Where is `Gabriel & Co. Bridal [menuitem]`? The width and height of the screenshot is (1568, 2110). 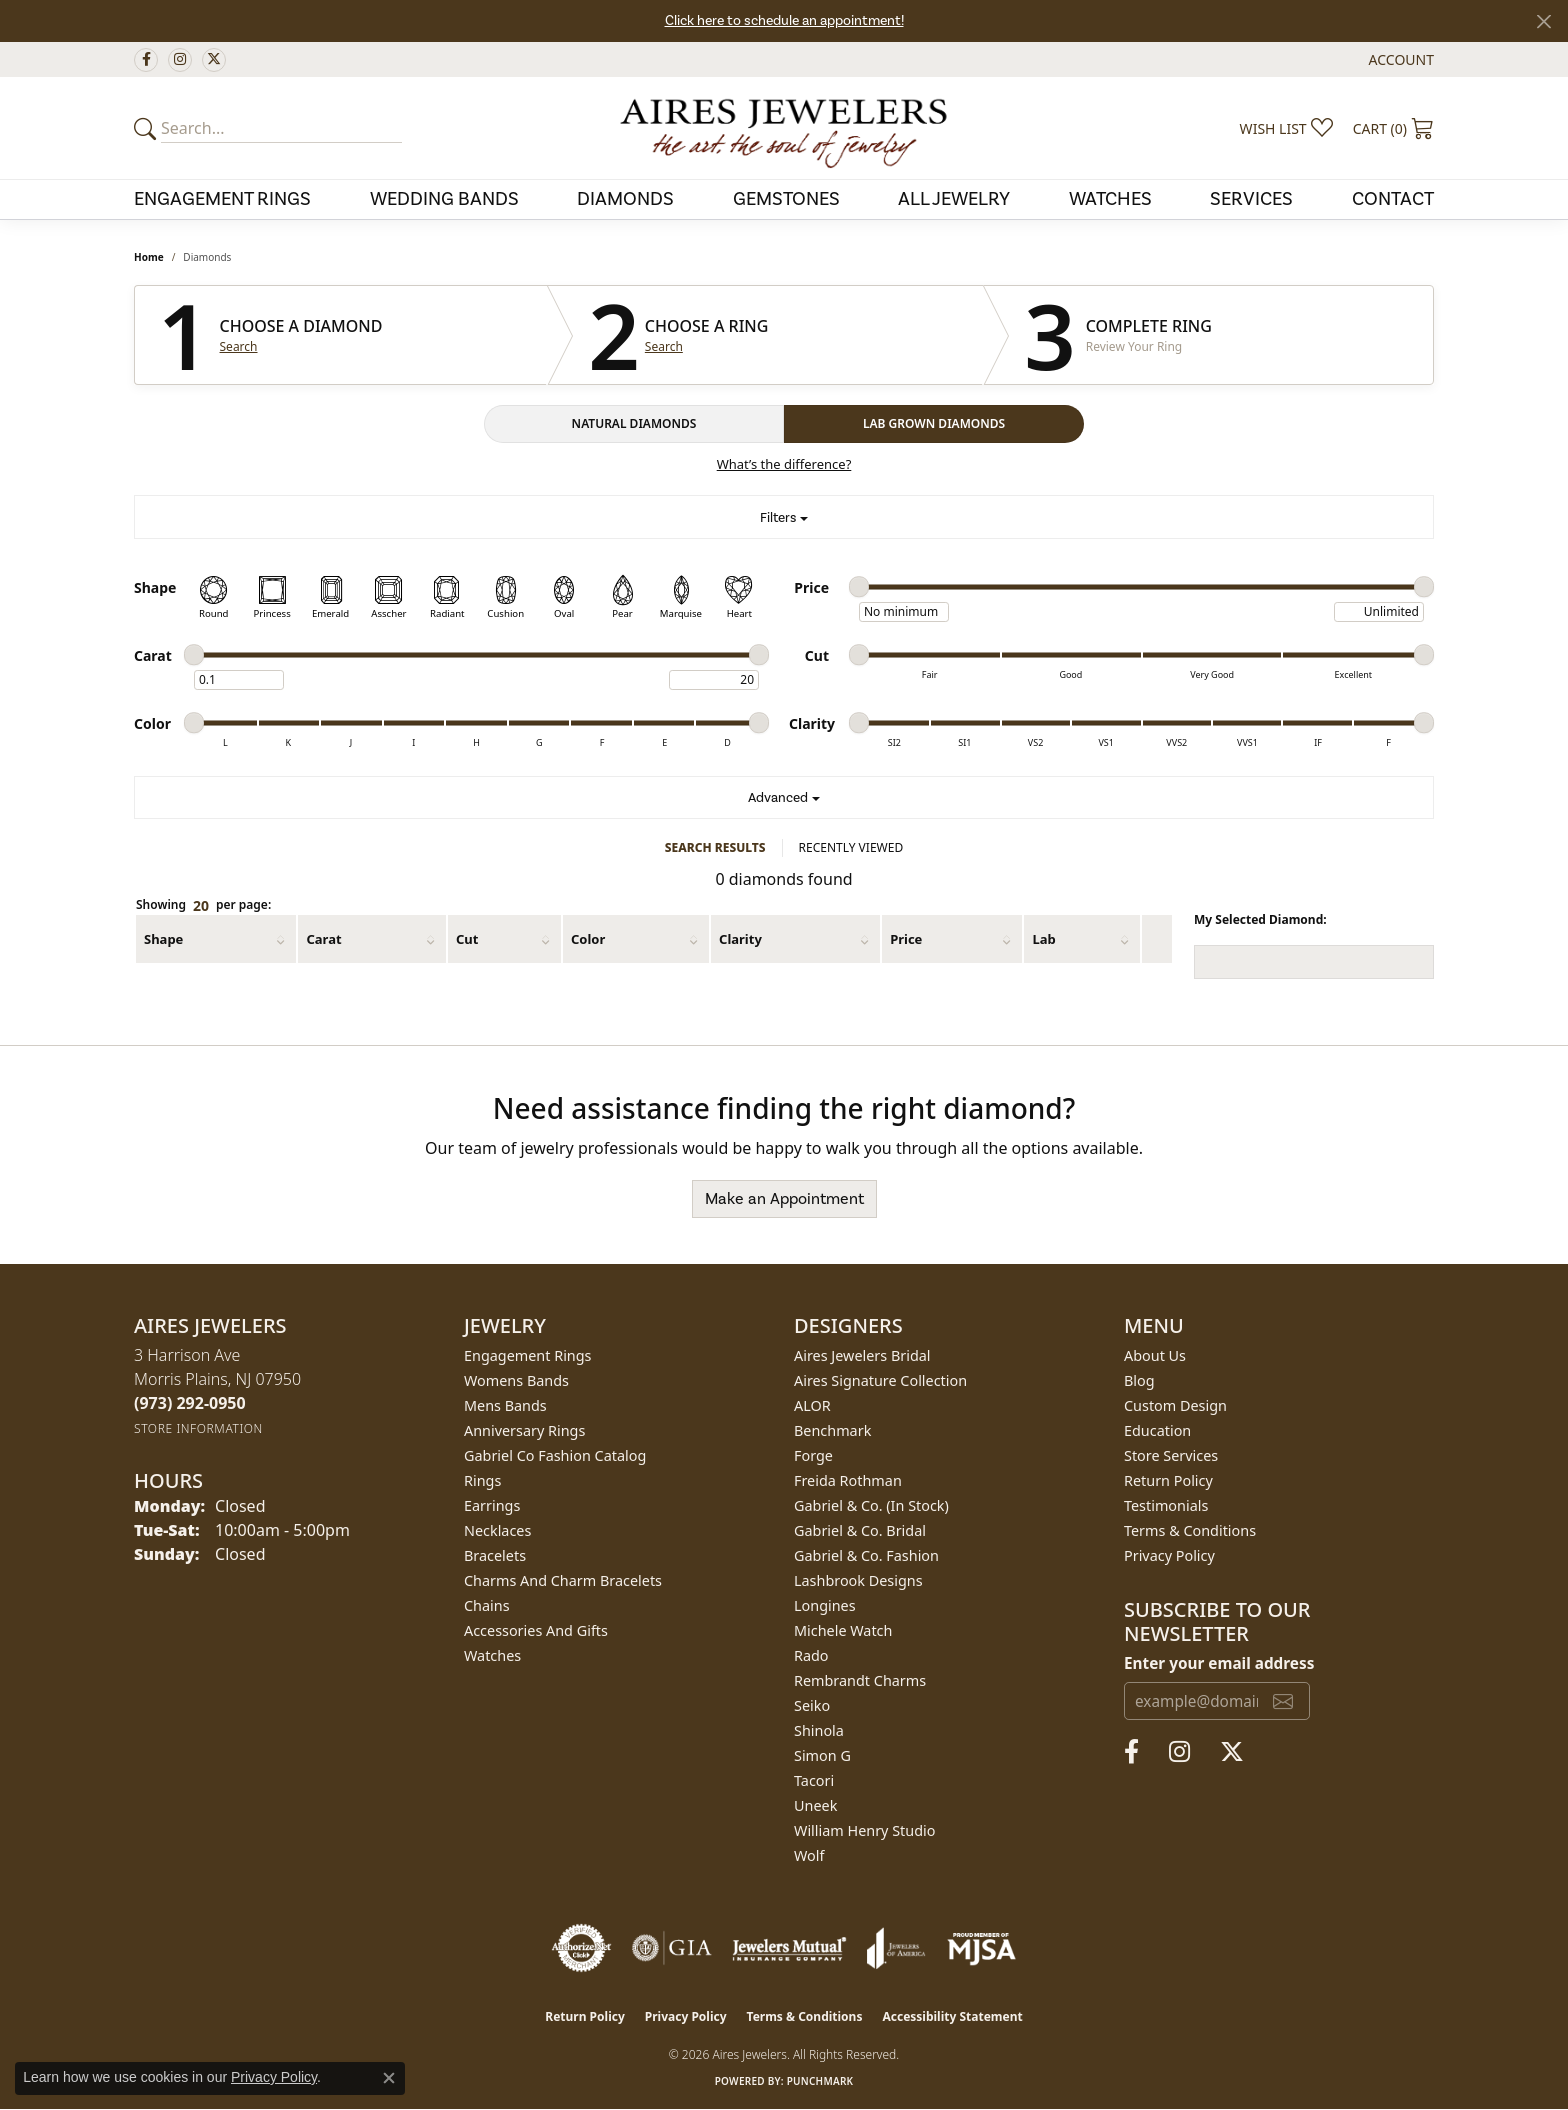
Gabriel & Co. Bridal [menuitem] is located at coordinates (860, 1530).